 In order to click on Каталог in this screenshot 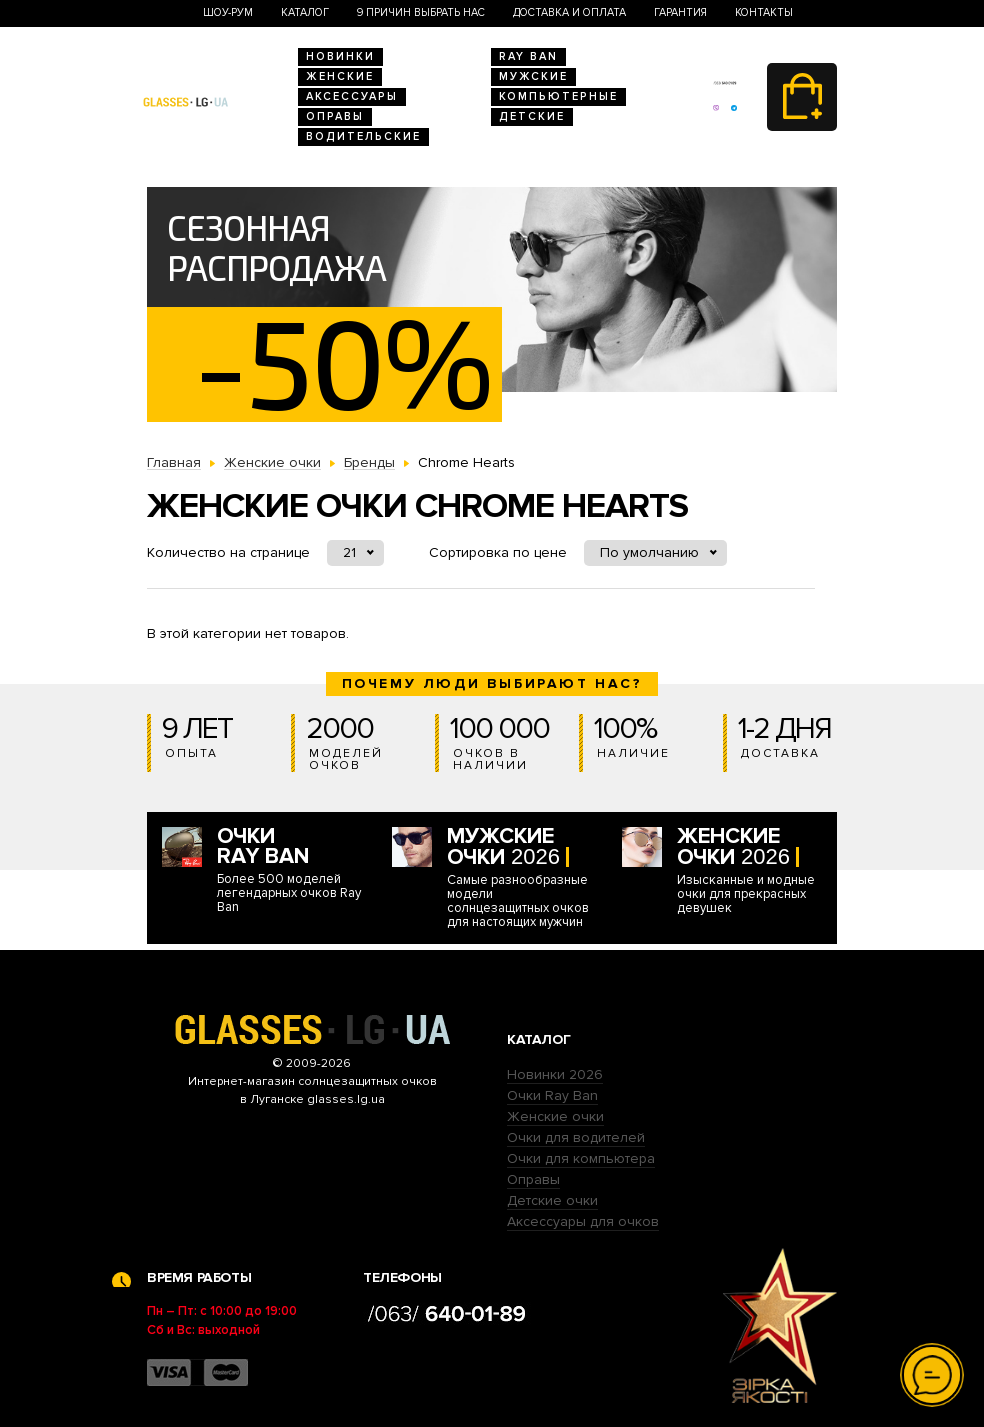, I will do `click(305, 12)`.